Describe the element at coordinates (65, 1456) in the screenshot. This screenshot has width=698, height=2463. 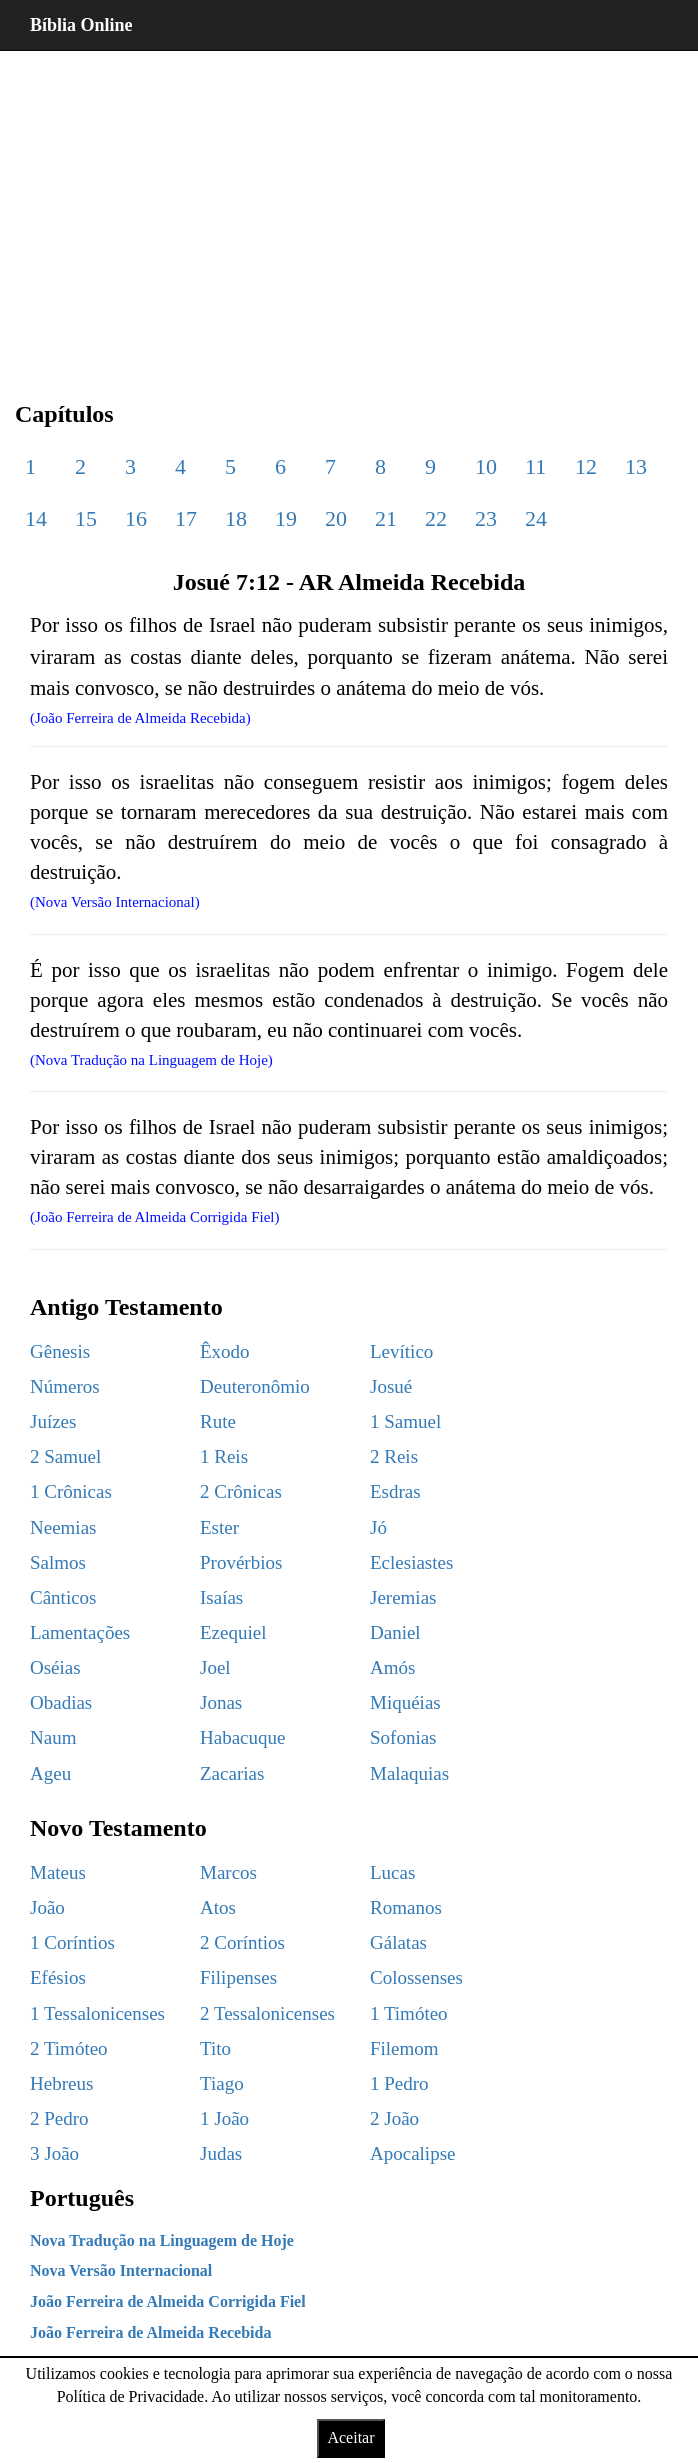
I see `2 Samuel` at that location.